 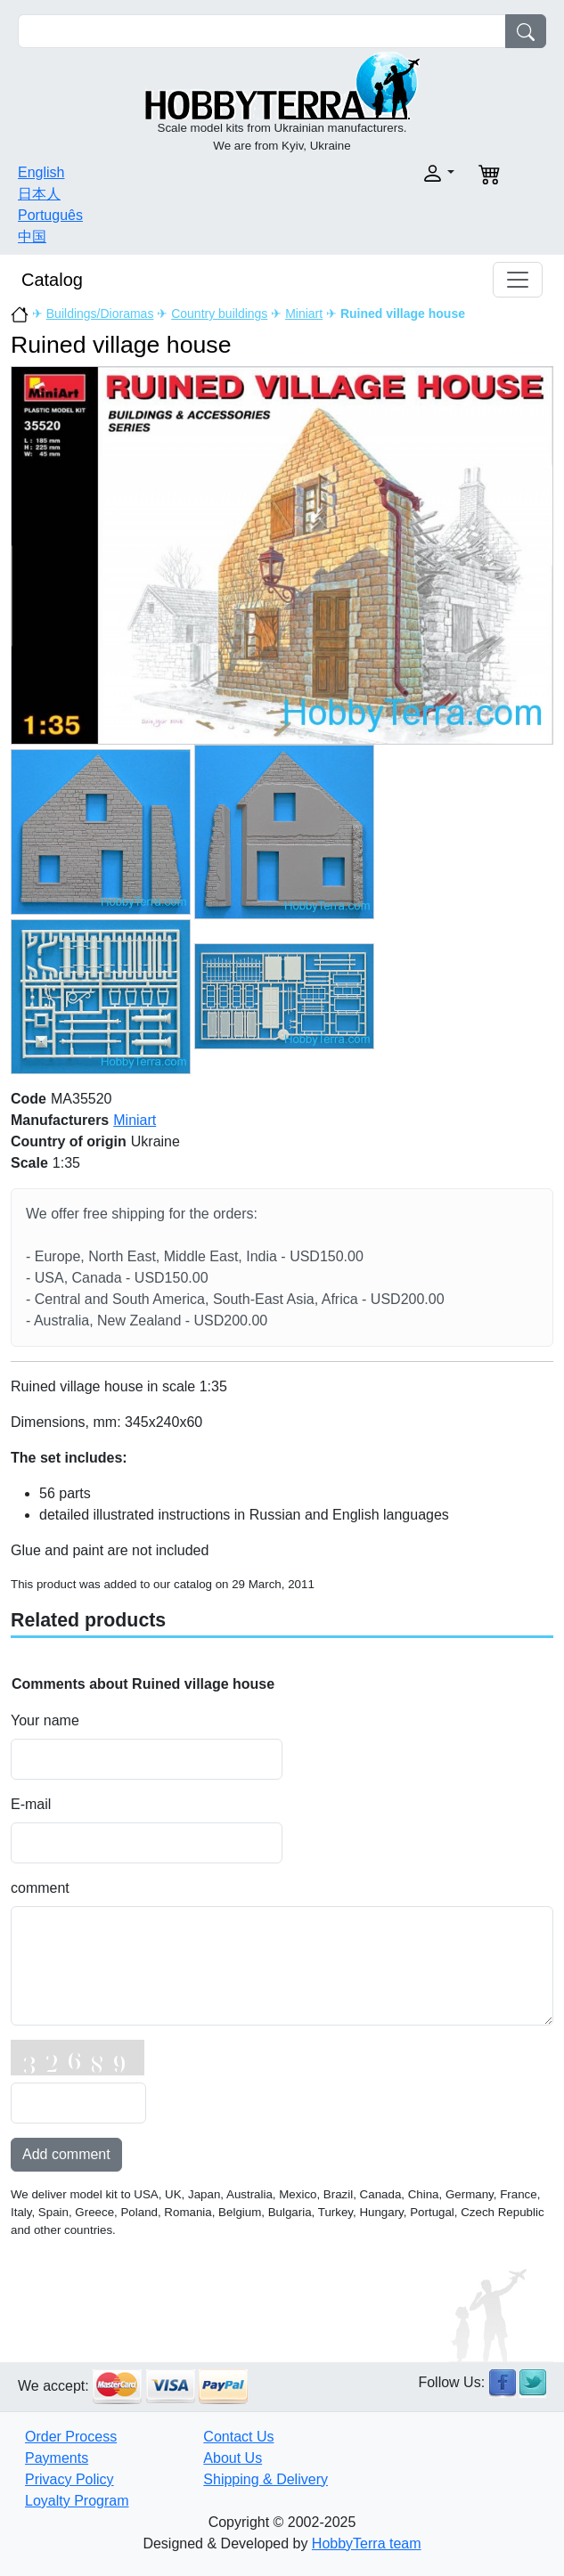 What do you see at coordinates (304, 313) in the screenshot?
I see `Miniart` at bounding box center [304, 313].